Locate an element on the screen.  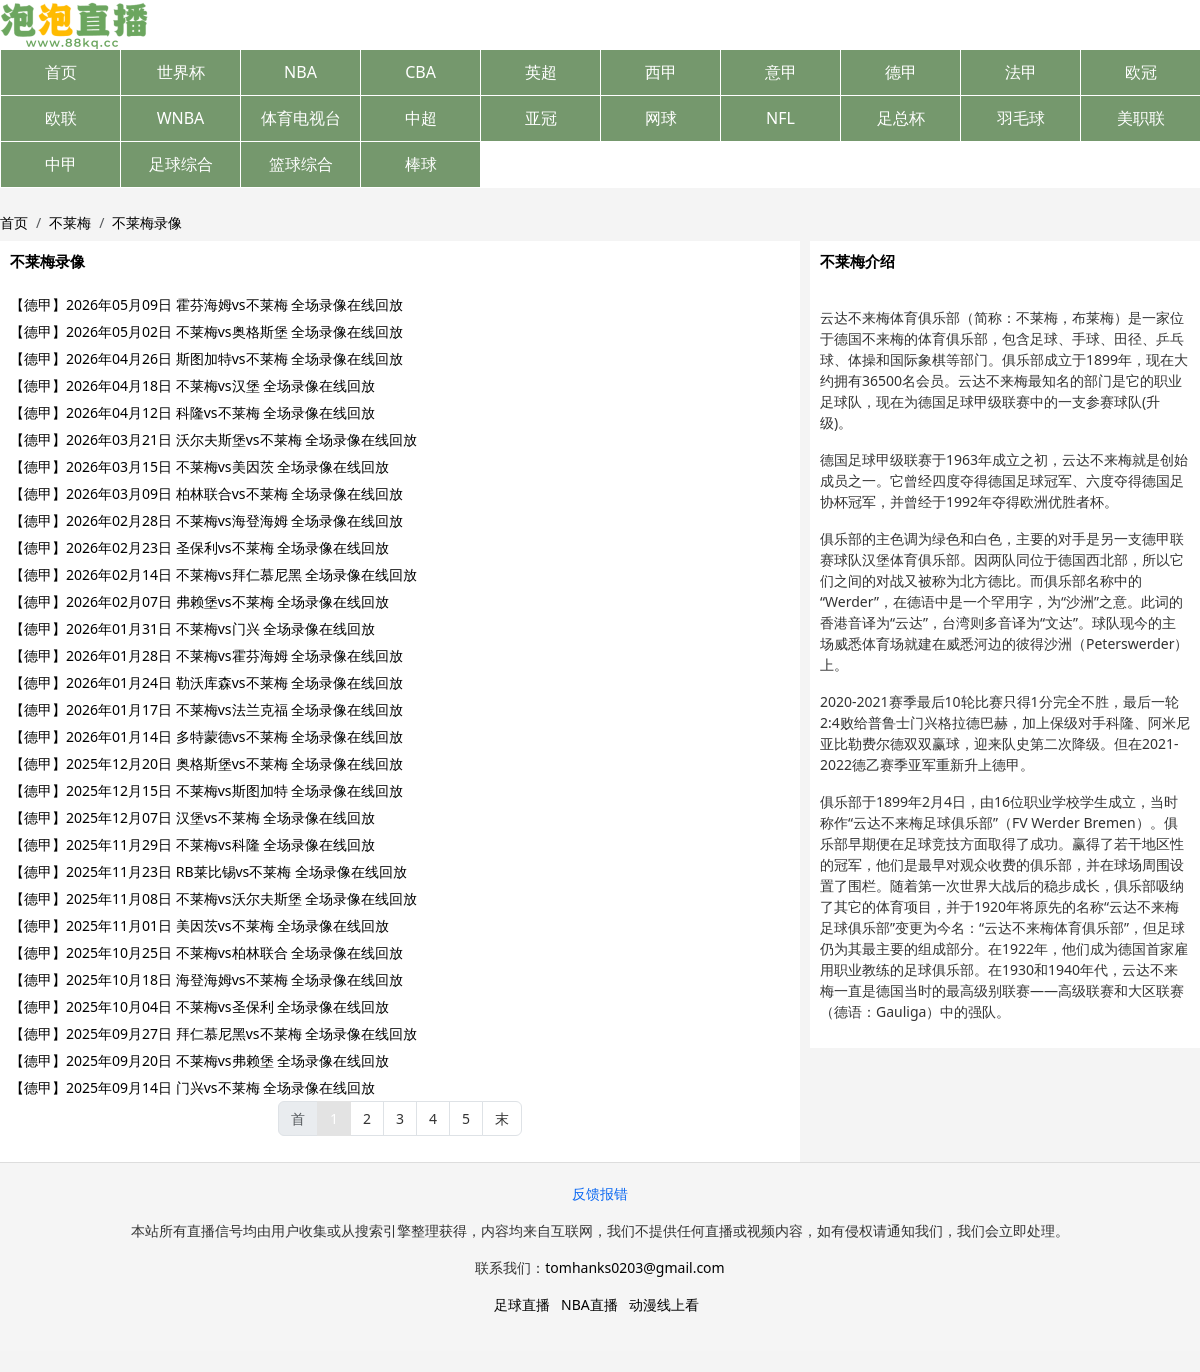
德甲 is located at coordinates (901, 72).